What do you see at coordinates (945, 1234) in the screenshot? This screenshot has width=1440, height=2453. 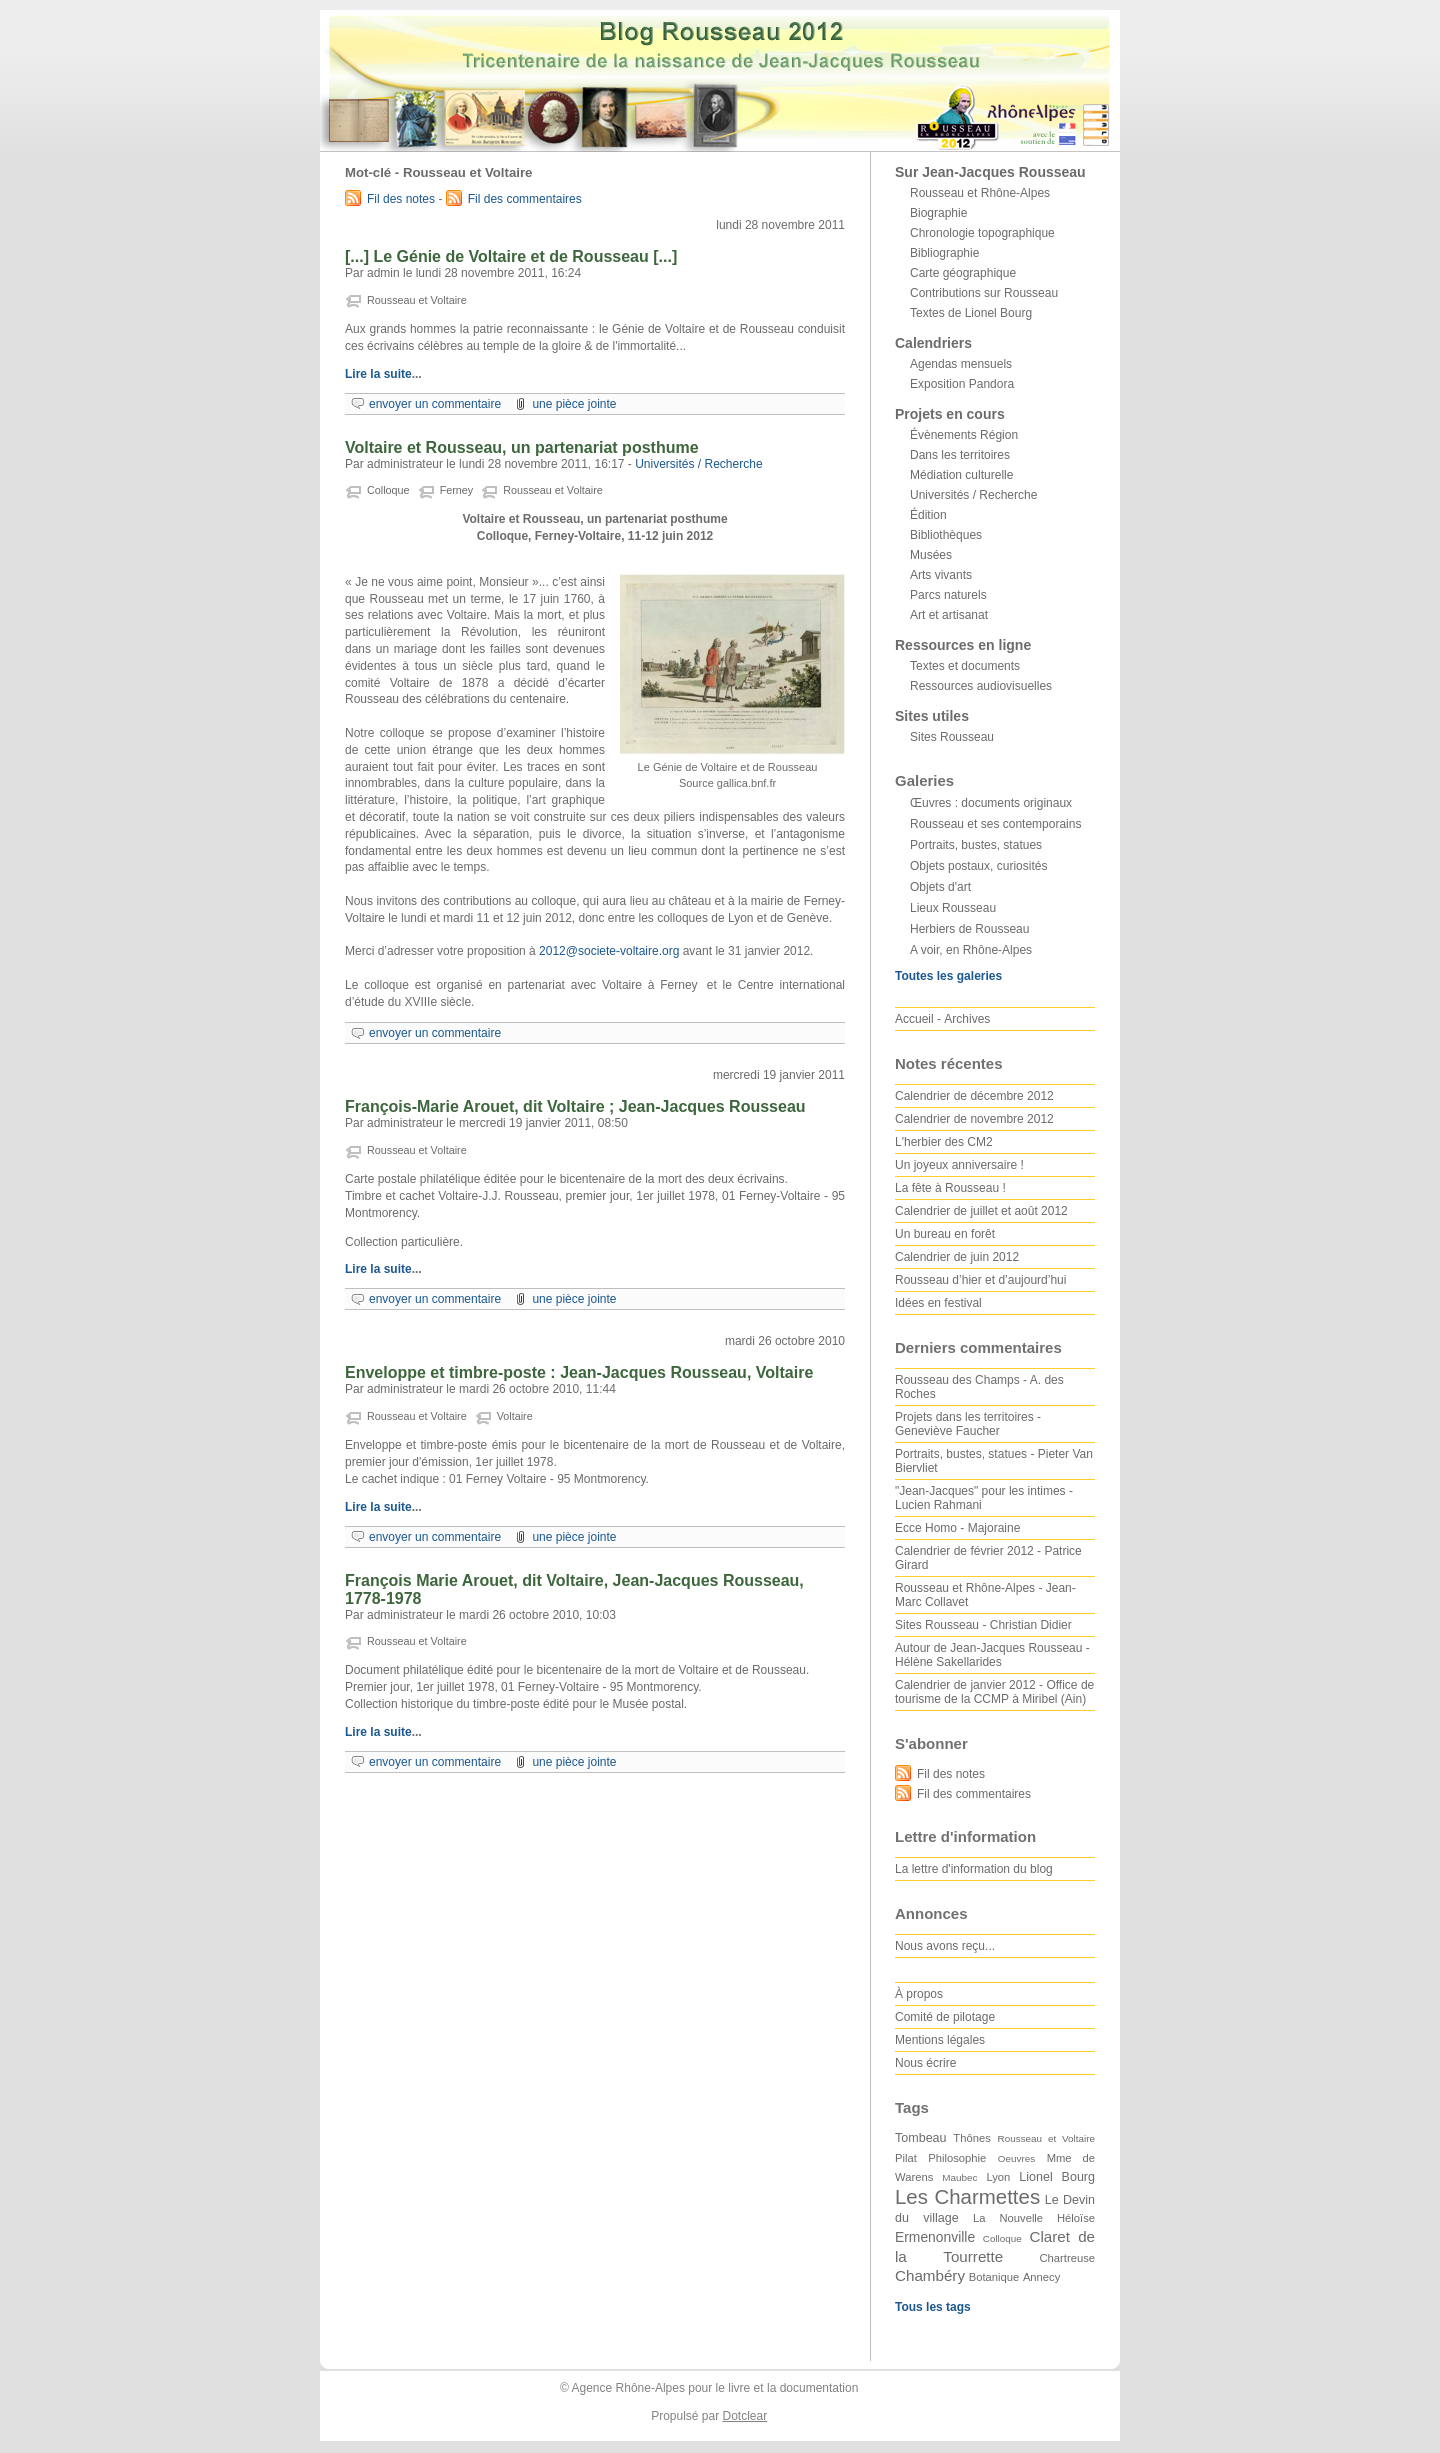 I see `Un bureau en forêt` at bounding box center [945, 1234].